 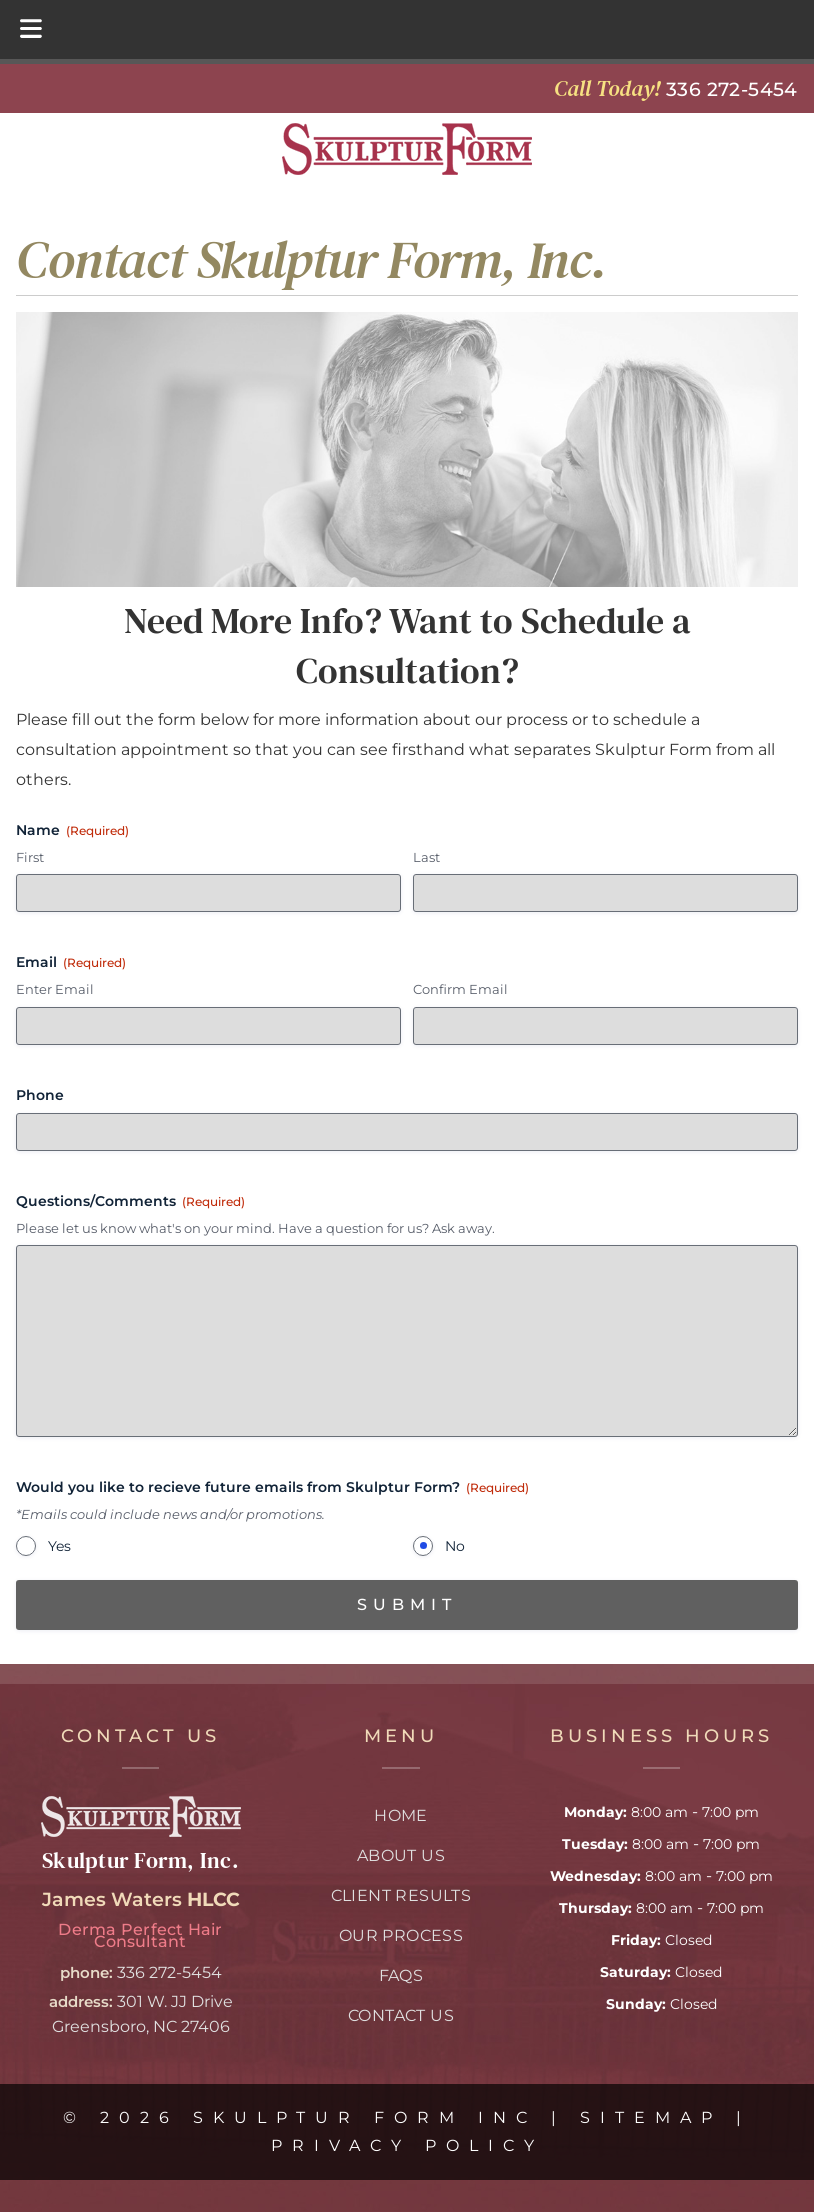 I want to click on Phone, so click(x=40, y=1095).